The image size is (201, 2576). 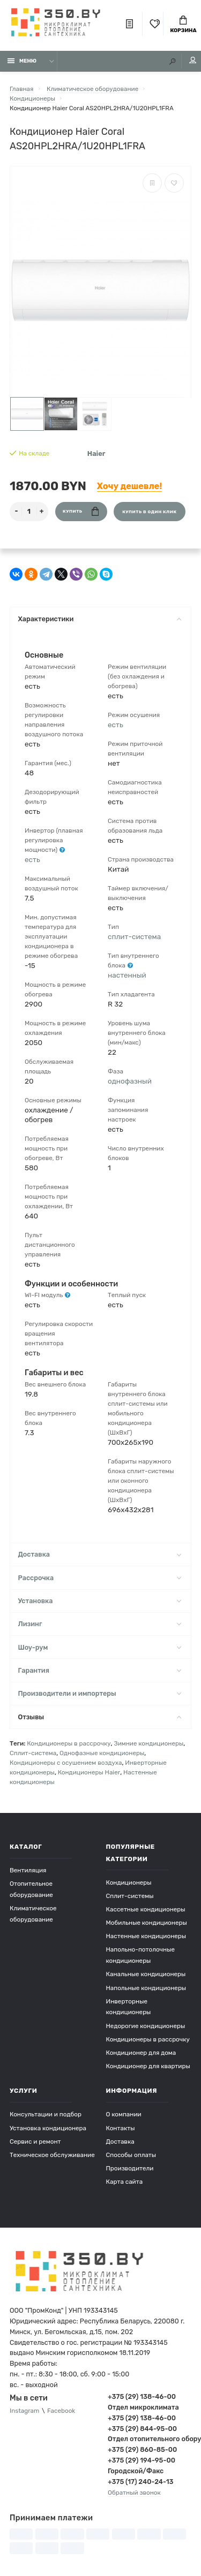 What do you see at coordinates (124, 2114) in the screenshot?
I see `О компании` at bounding box center [124, 2114].